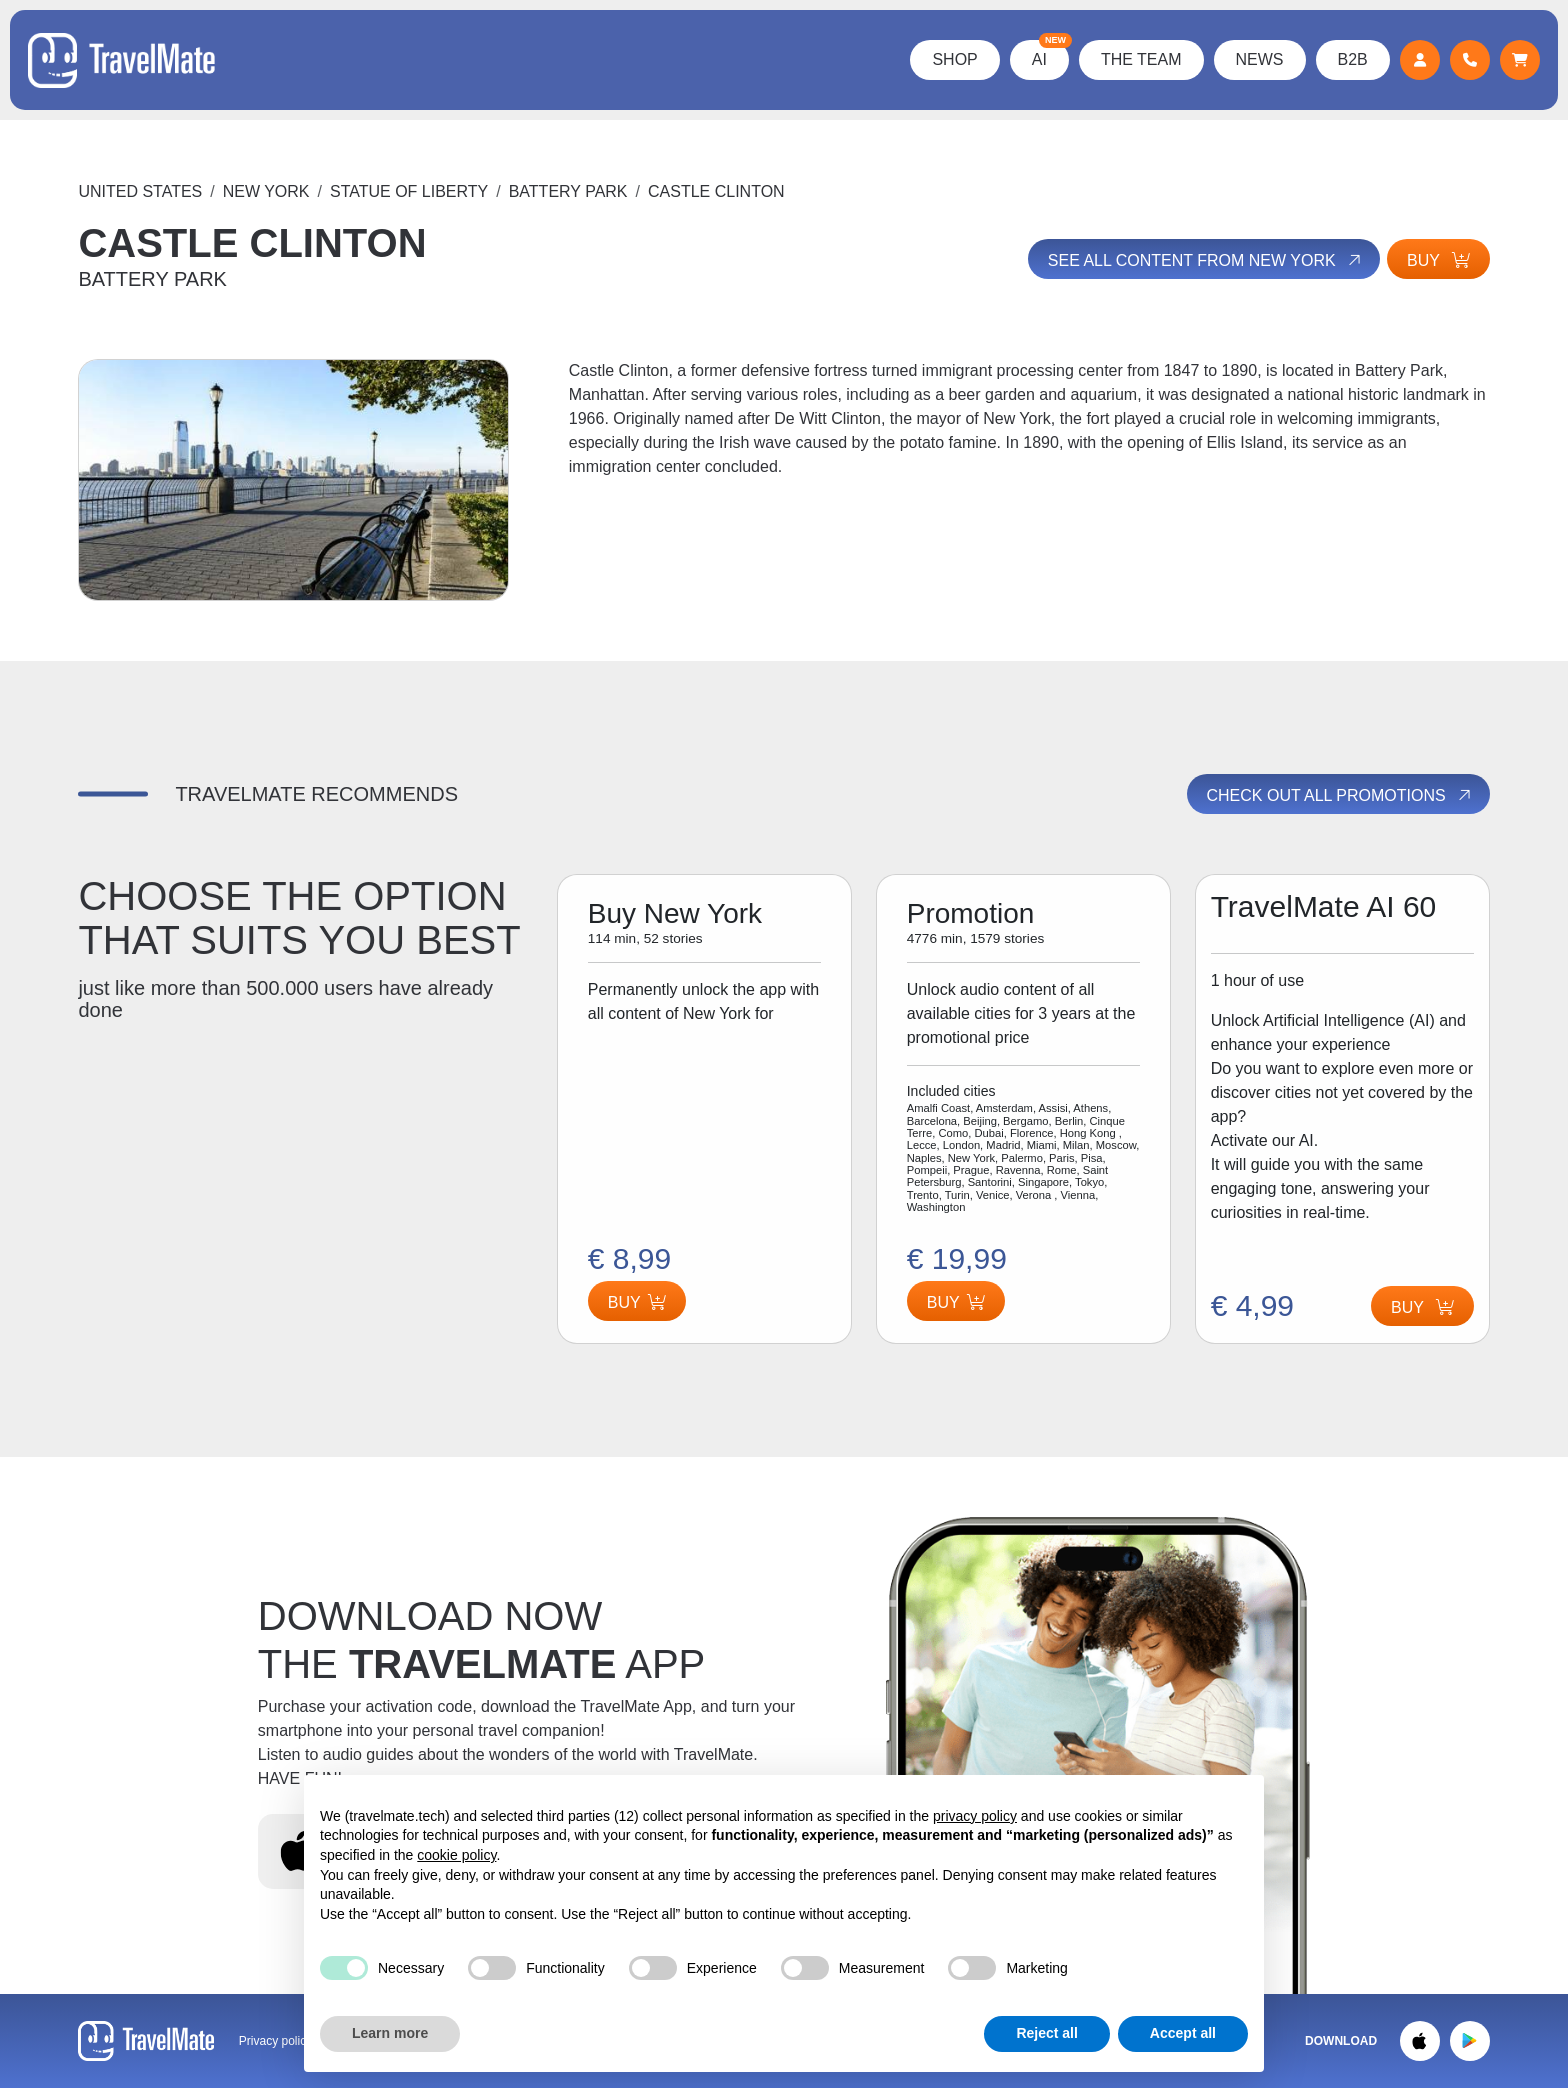 The height and width of the screenshot is (2088, 1568). Describe the element at coordinates (1048, 54) in the screenshot. I see `AI` at that location.